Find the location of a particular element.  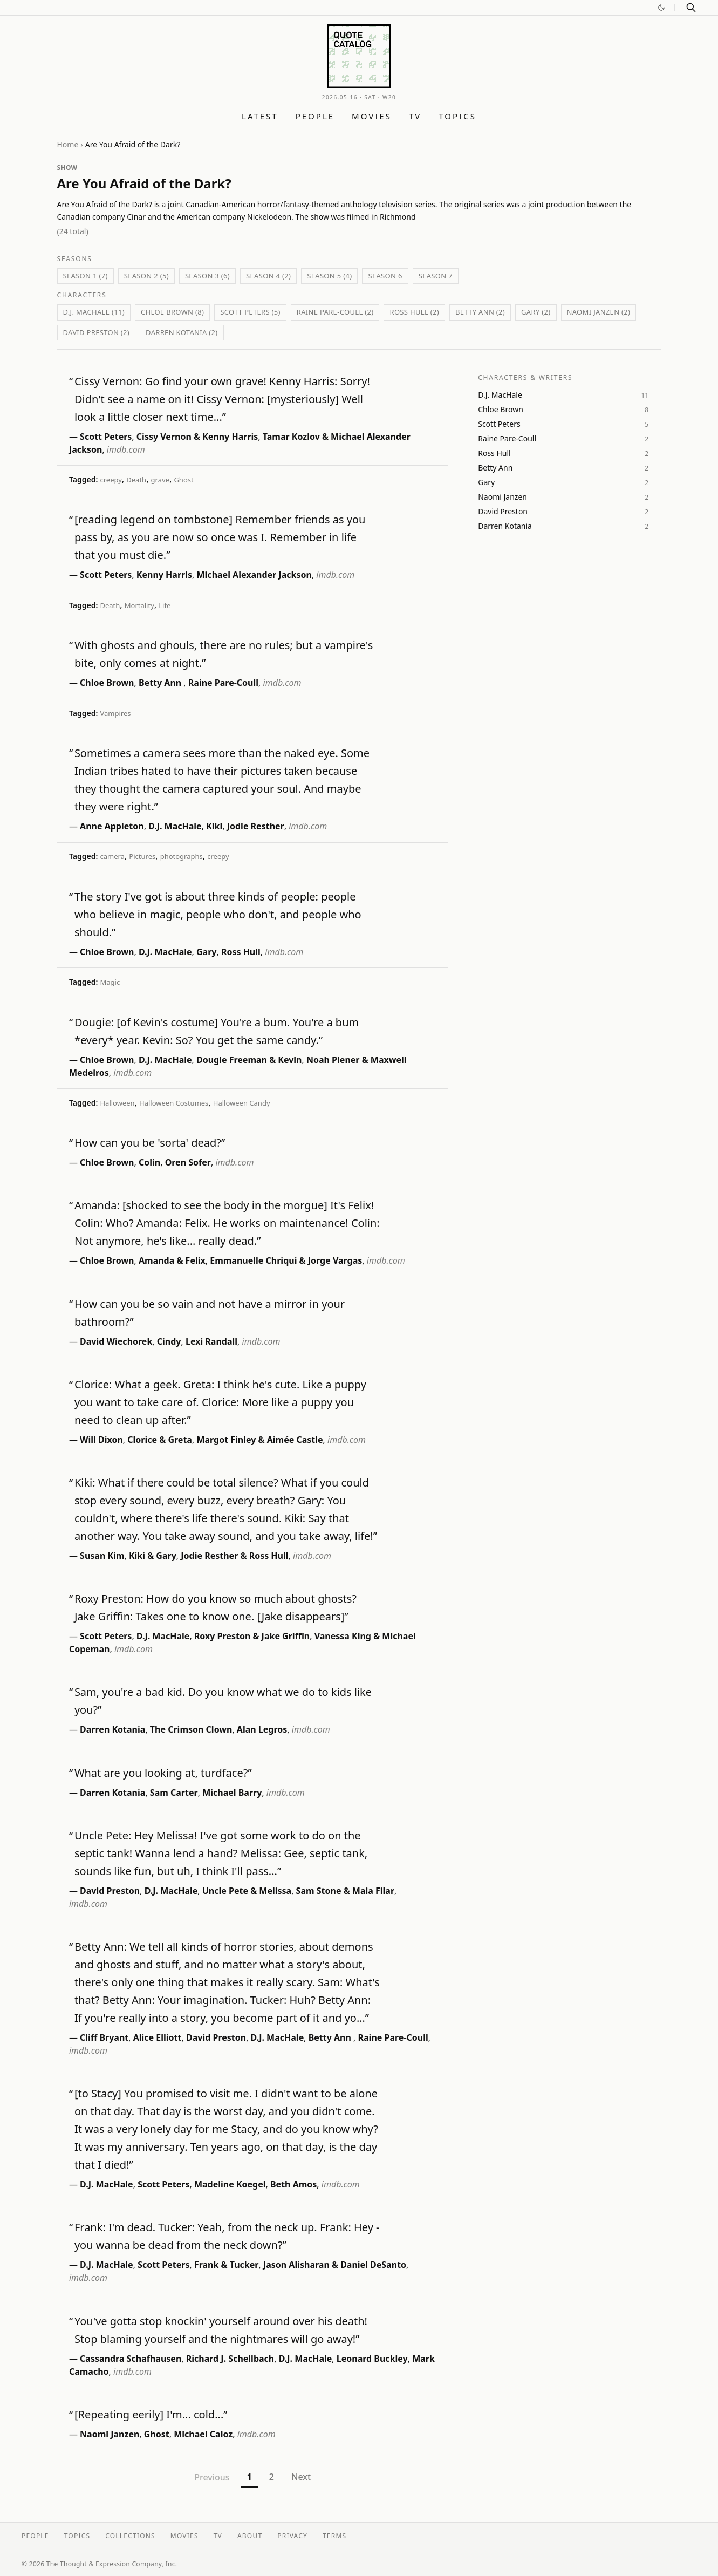

Next is located at coordinates (301, 2477).